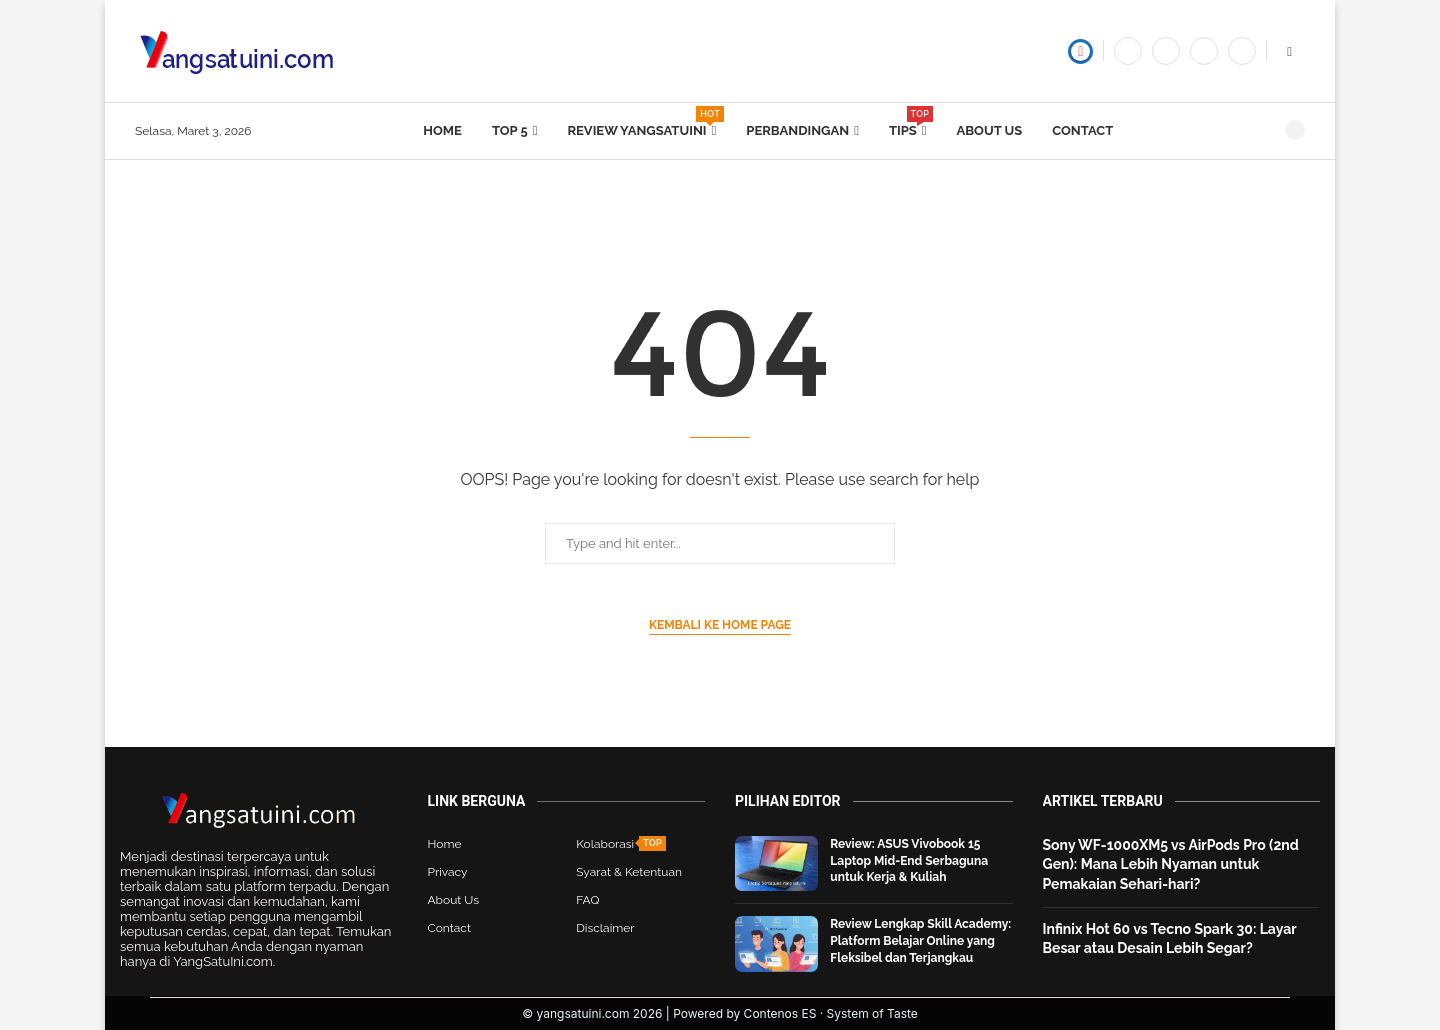  What do you see at coordinates (1166, 51) in the screenshot?
I see `[Twitter]` at bounding box center [1166, 51].